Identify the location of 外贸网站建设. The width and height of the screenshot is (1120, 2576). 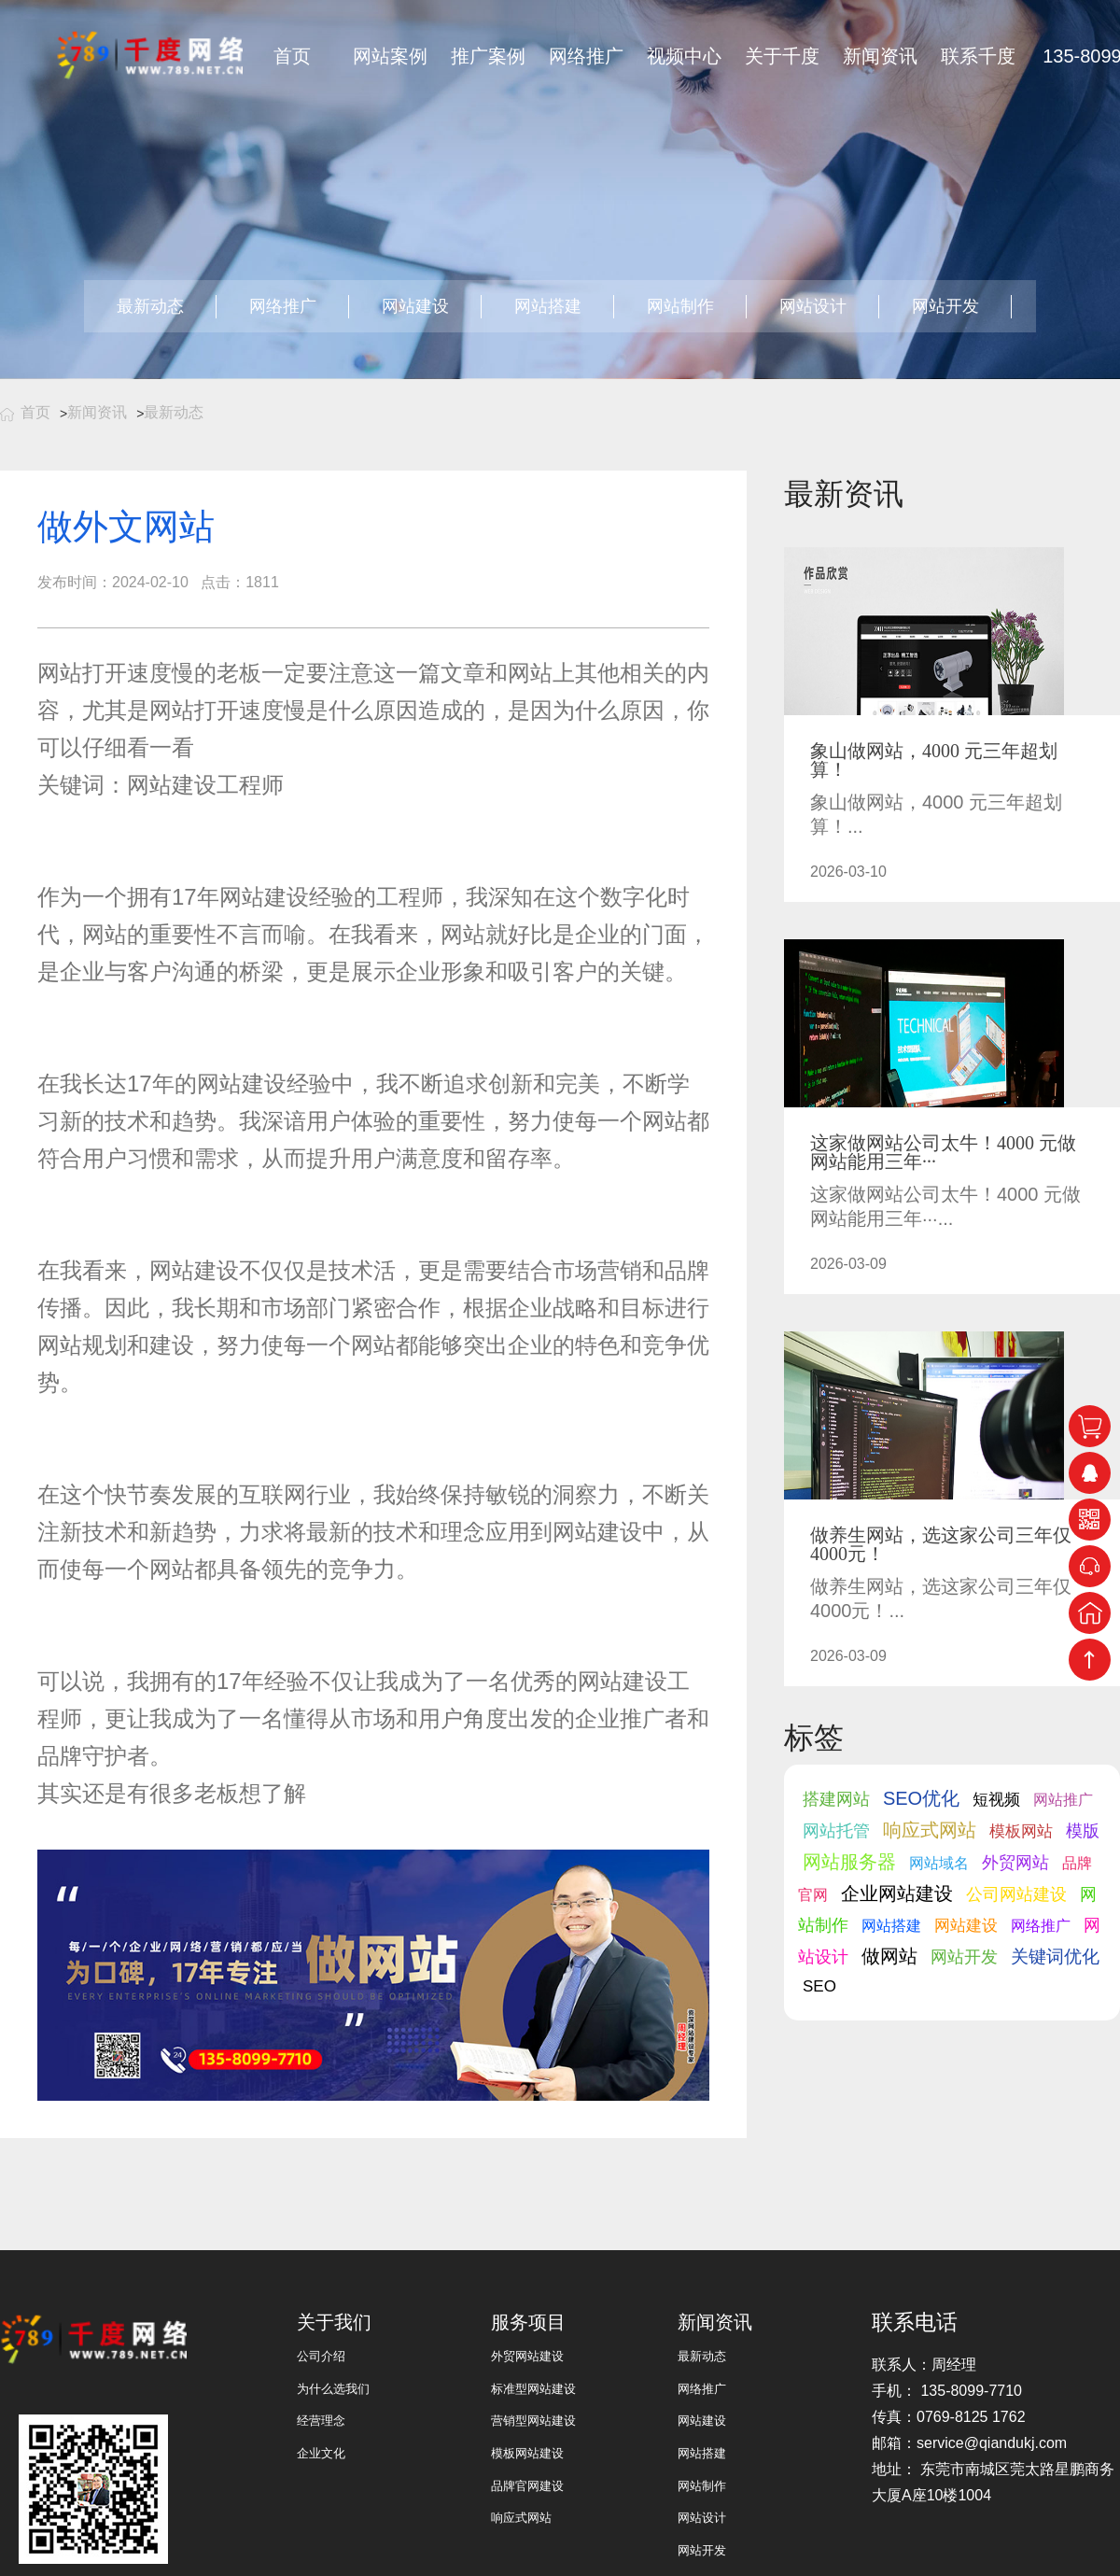
(527, 2356).